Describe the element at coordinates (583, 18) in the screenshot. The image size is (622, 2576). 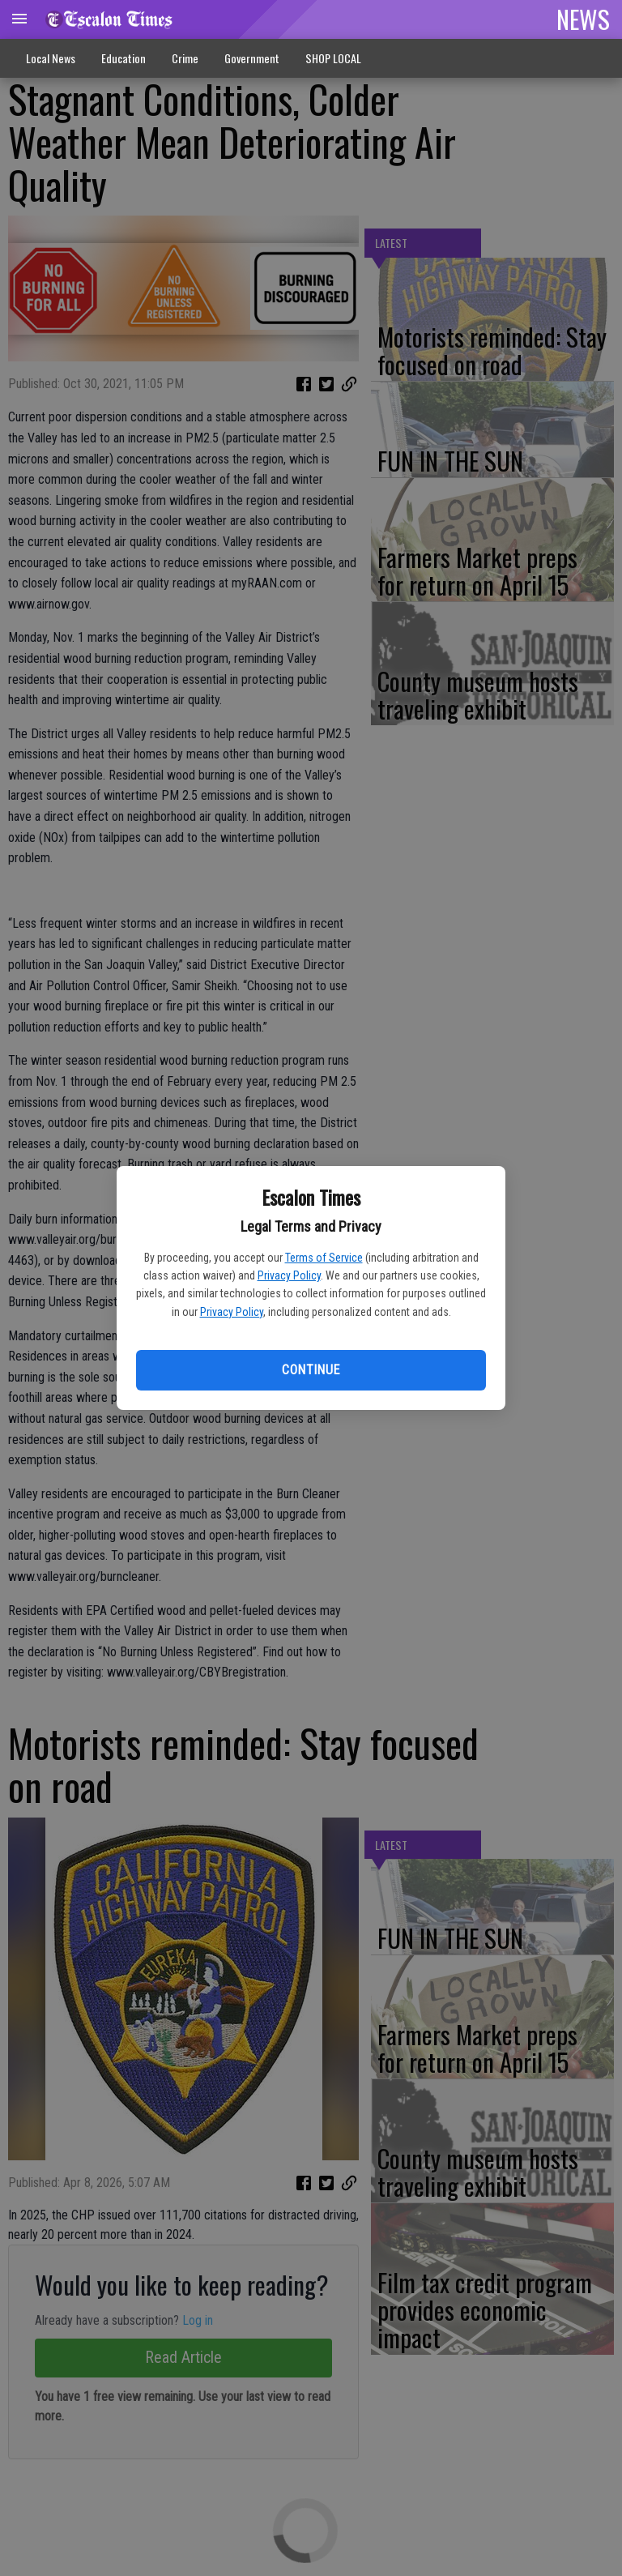
I see `NEWS` at that location.